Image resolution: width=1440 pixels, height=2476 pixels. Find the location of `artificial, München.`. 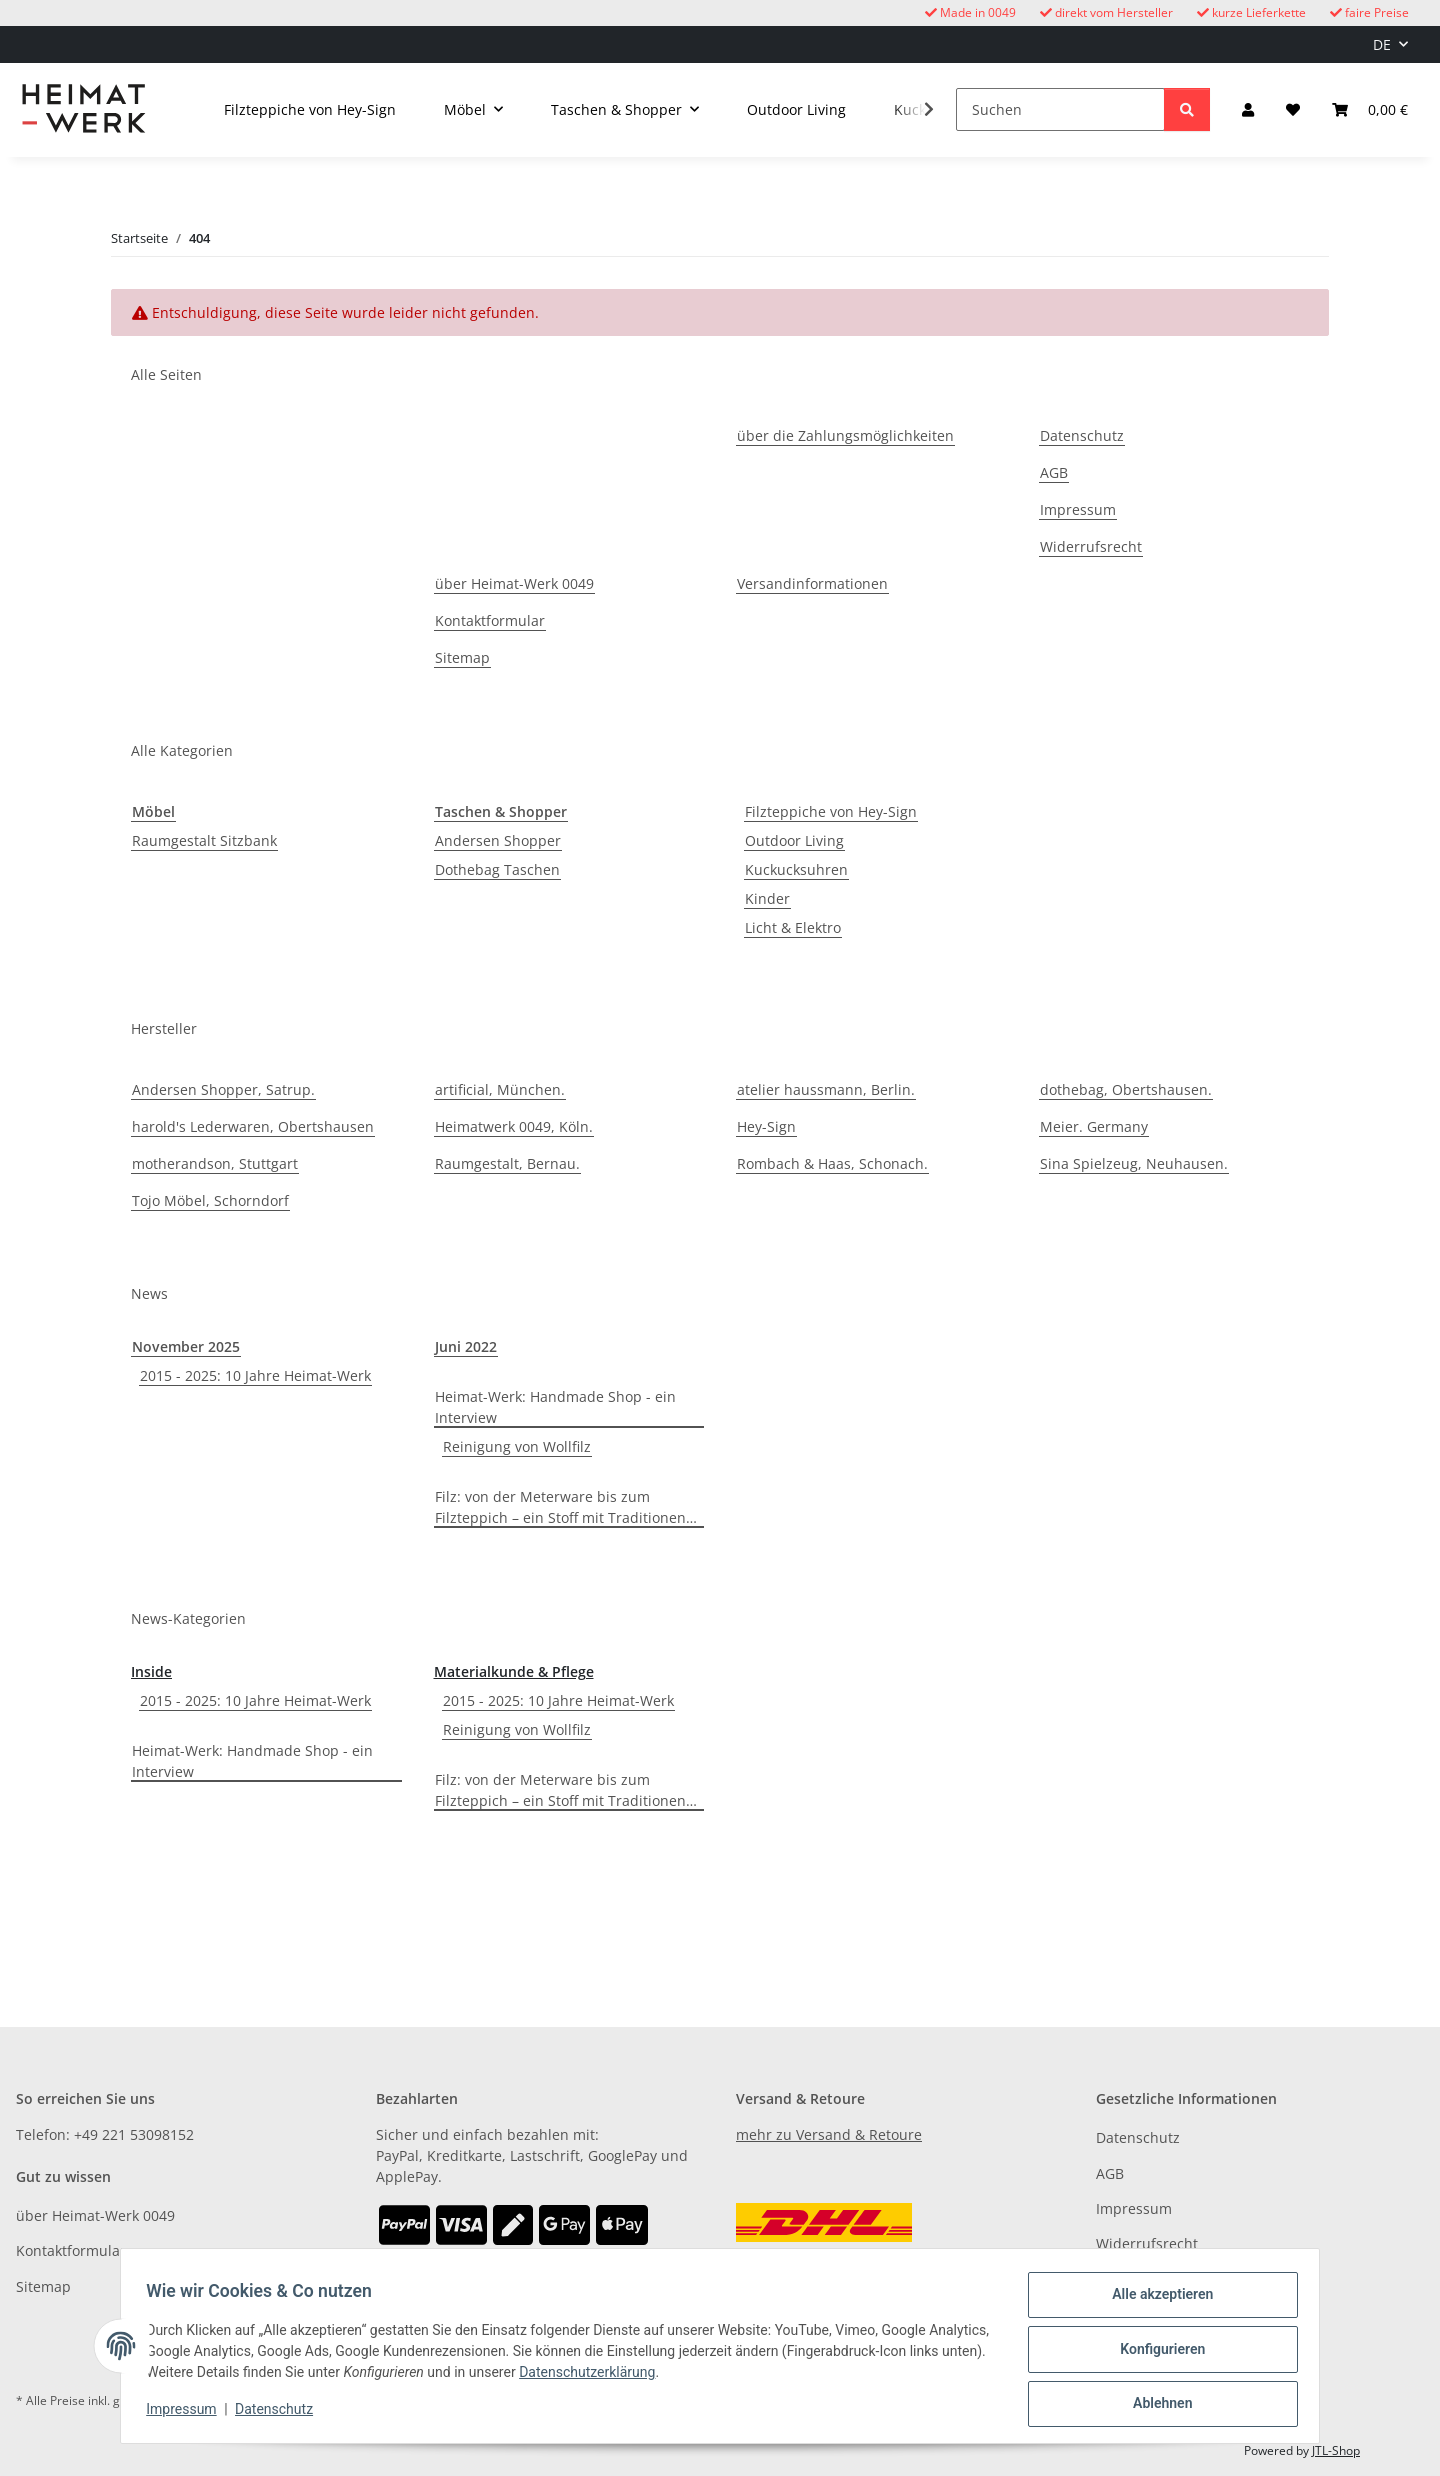

artificial, München. is located at coordinates (500, 1089).